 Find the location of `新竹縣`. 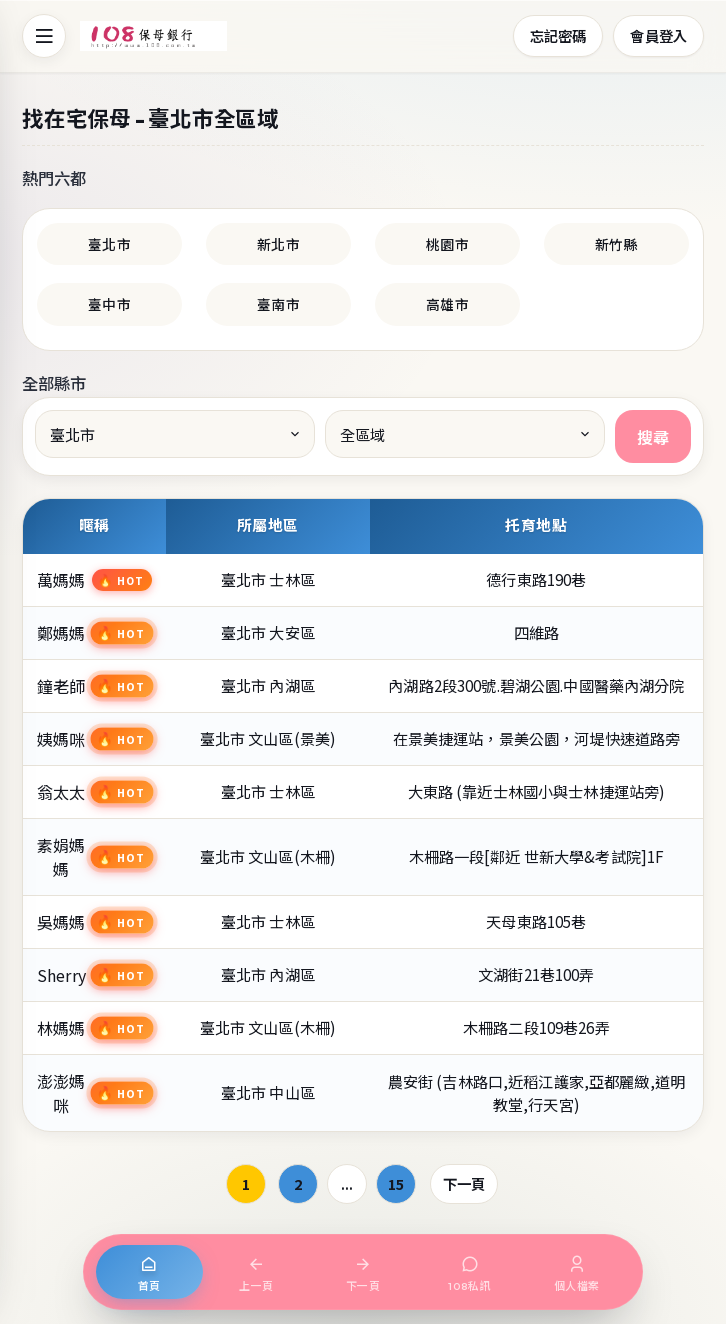

新竹縣 is located at coordinates (616, 244).